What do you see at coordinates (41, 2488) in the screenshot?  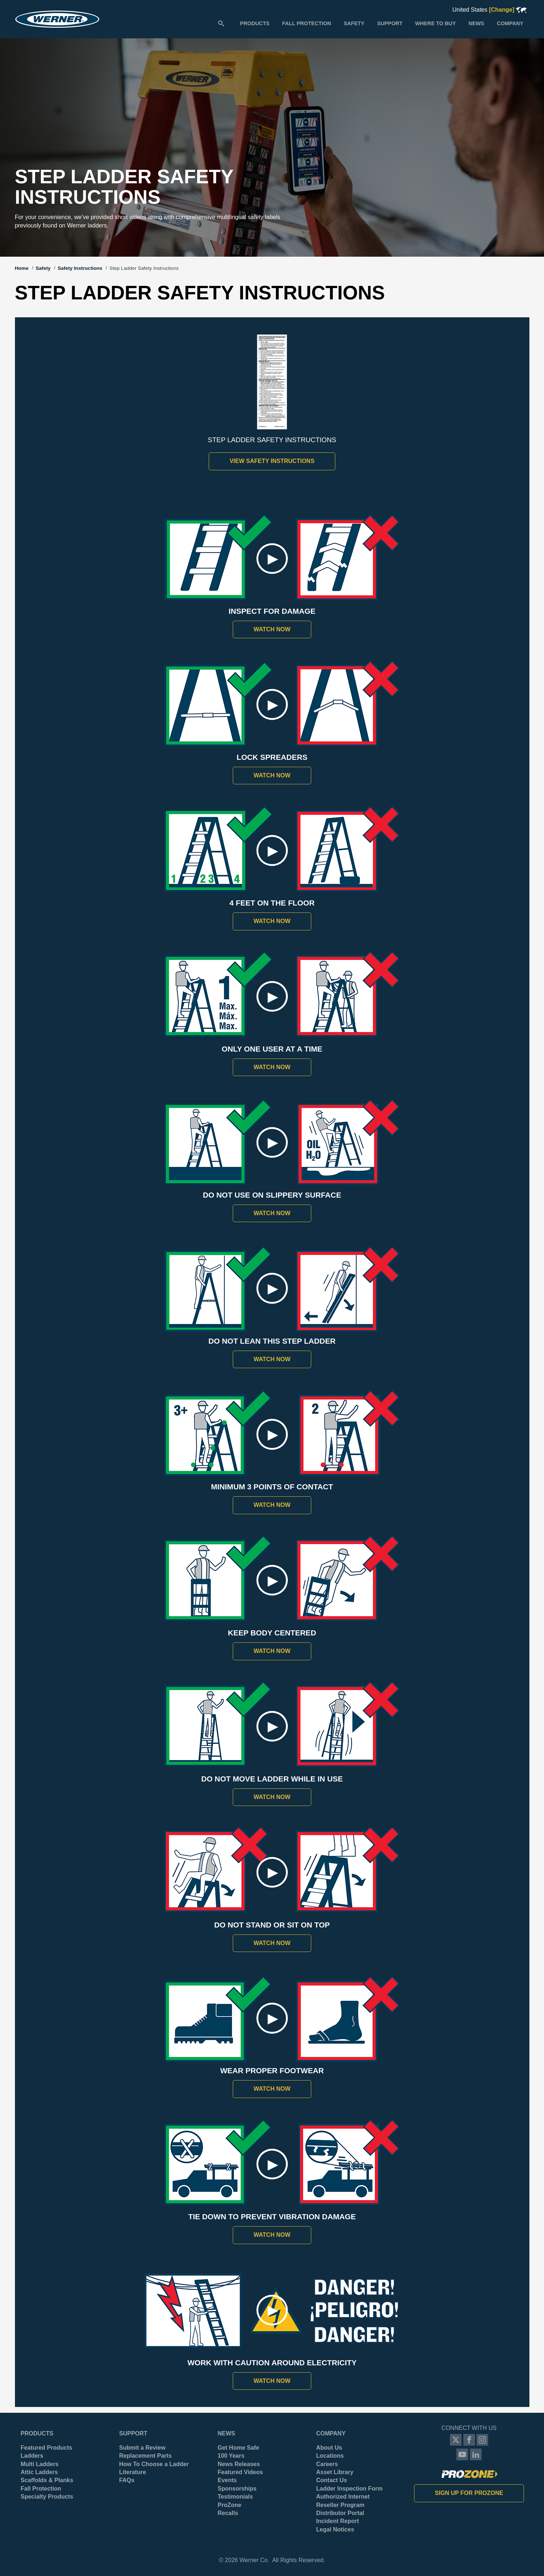 I see `Fall Protection` at bounding box center [41, 2488].